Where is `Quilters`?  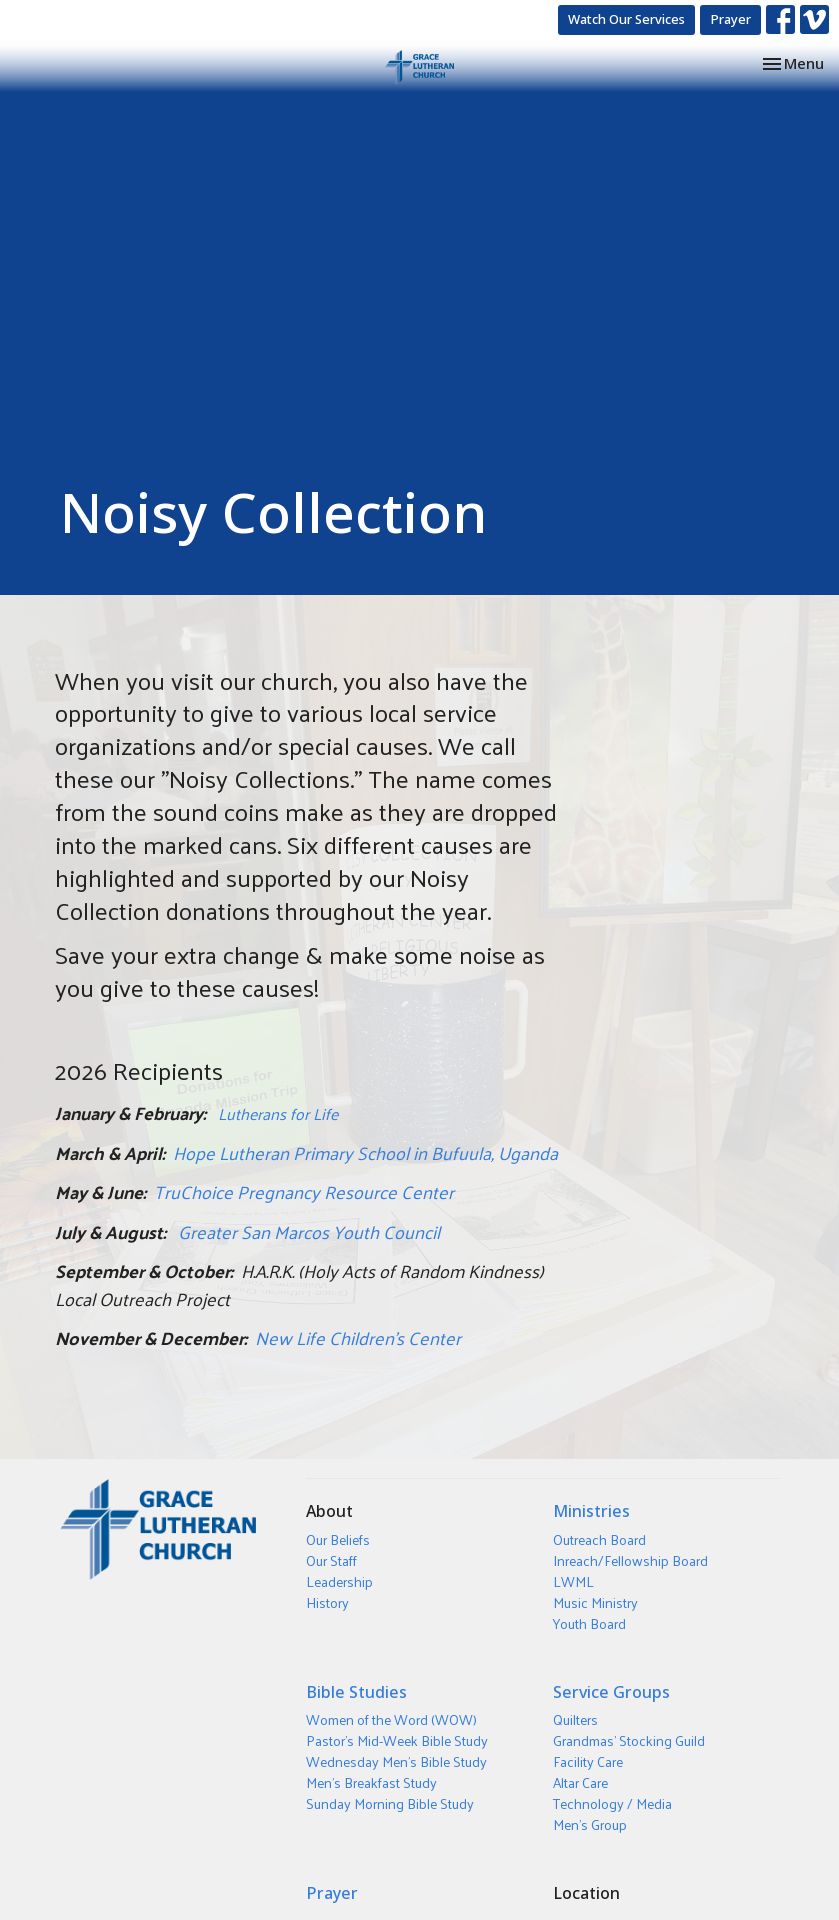 Quilters is located at coordinates (575, 1719).